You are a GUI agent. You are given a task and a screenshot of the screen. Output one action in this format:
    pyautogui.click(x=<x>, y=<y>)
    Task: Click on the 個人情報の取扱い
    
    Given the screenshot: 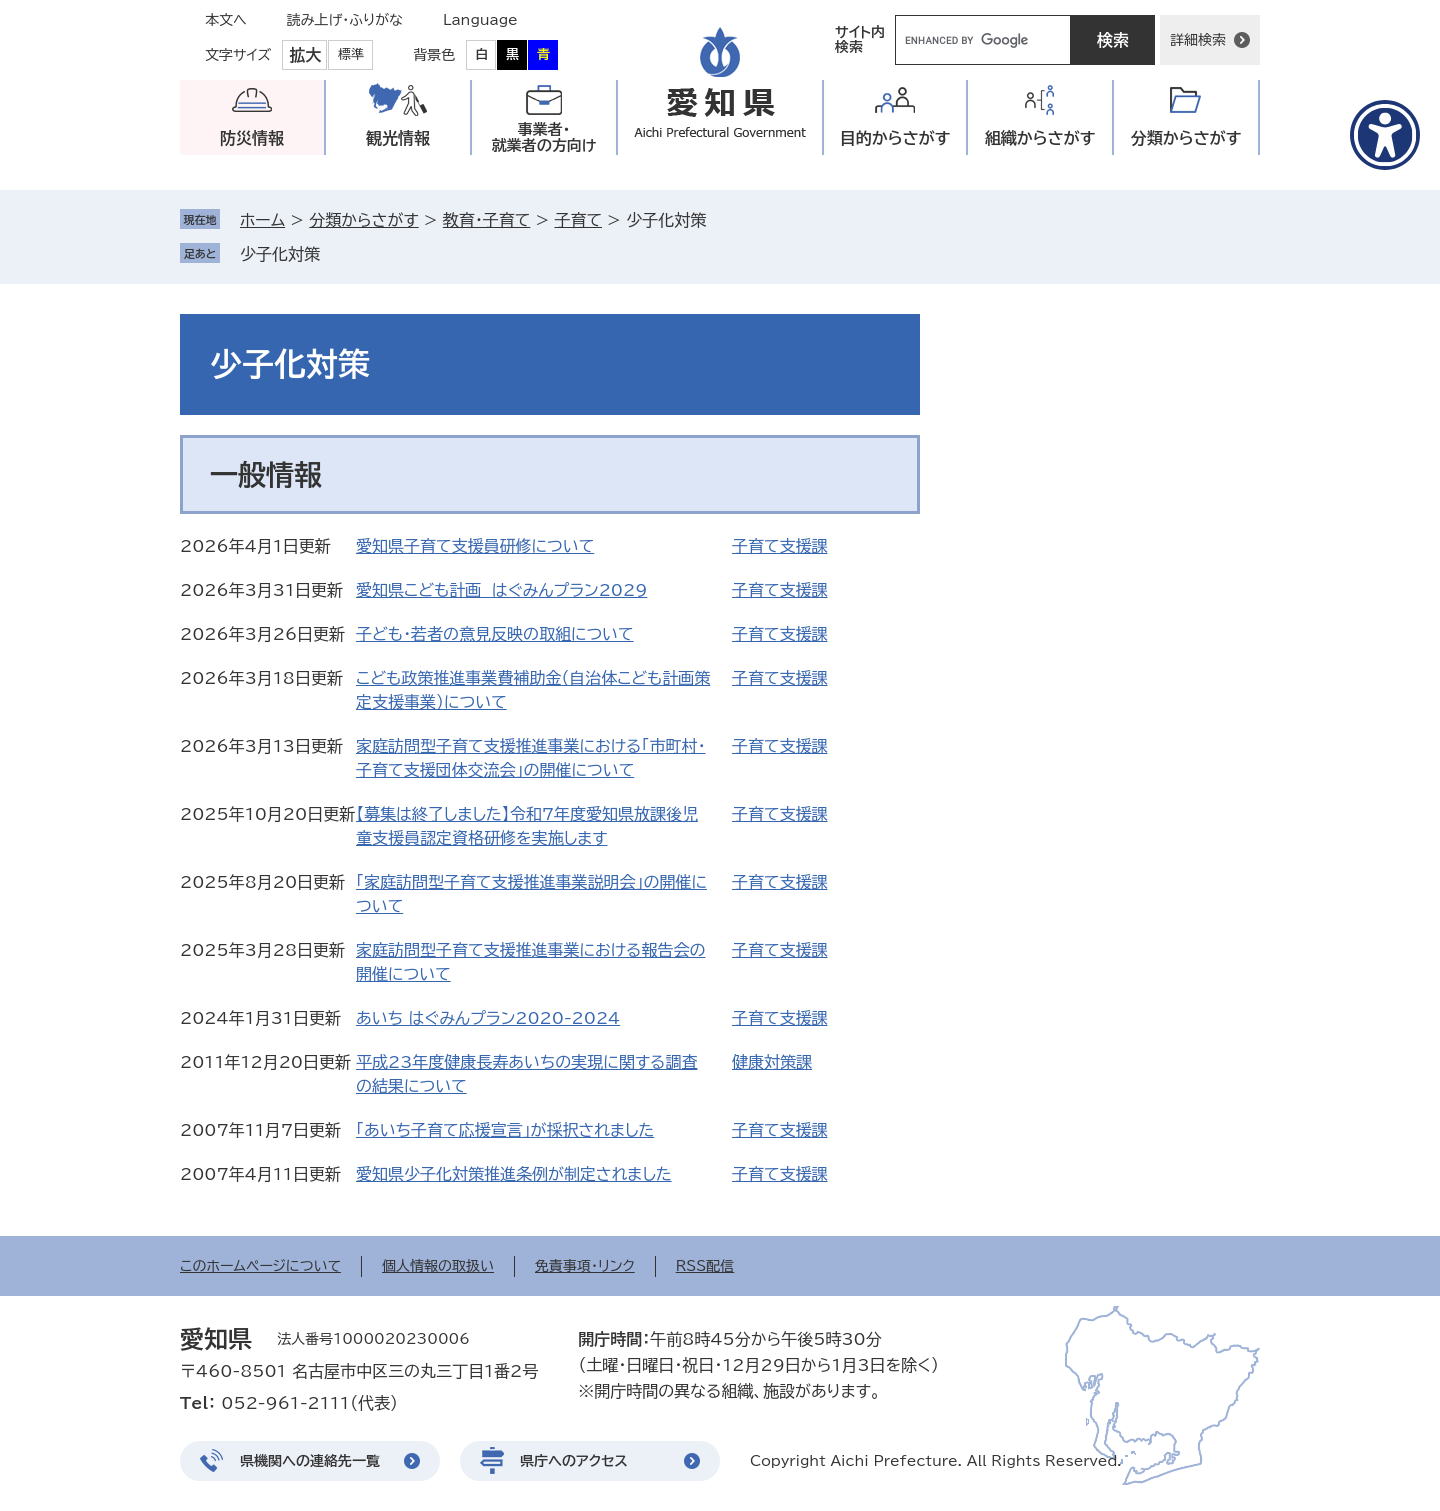 What is the action you would take?
    pyautogui.click(x=438, y=1266)
    